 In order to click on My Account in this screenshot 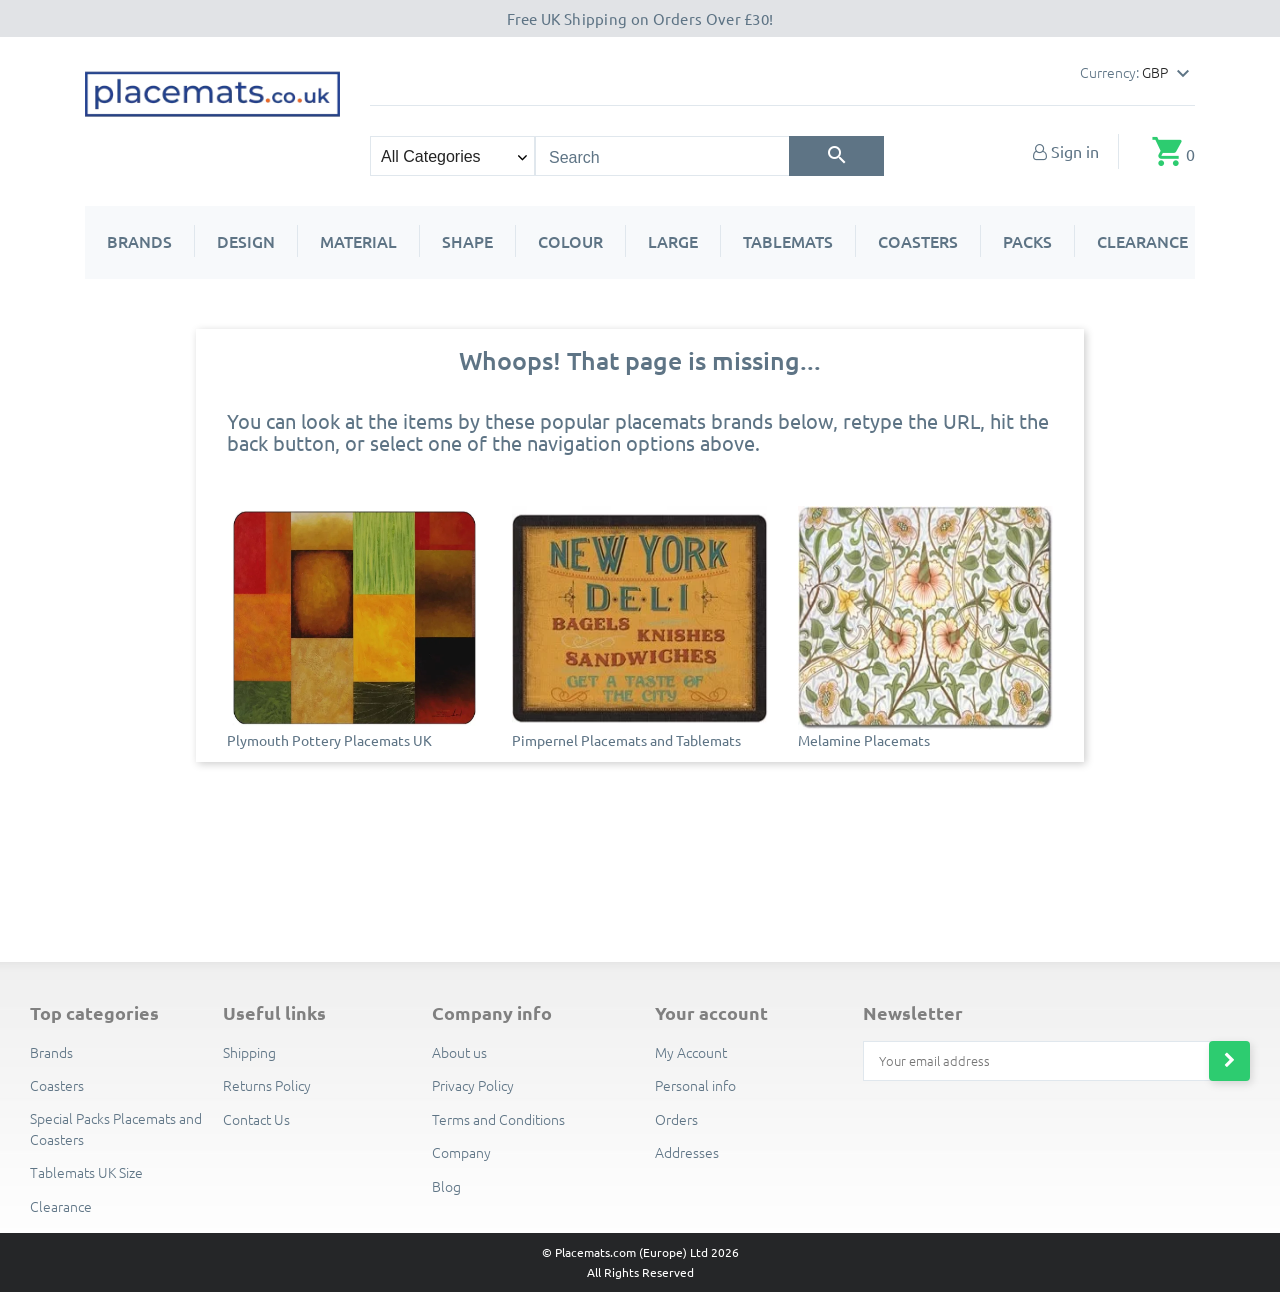, I will do `click(691, 1052)`.